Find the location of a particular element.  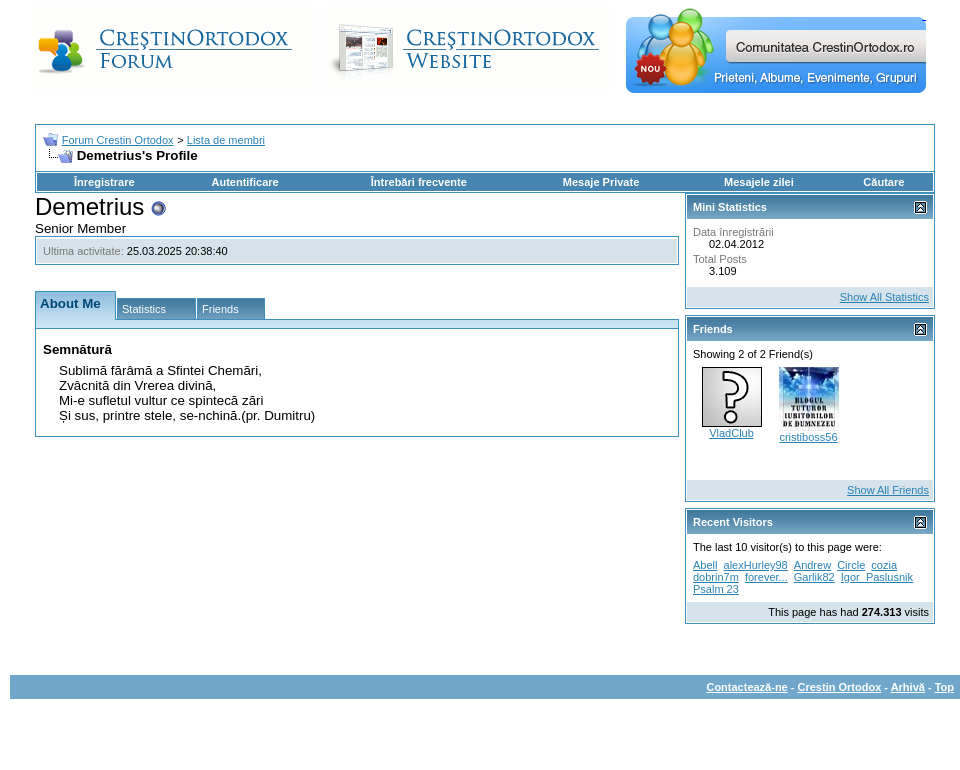

alexHurley98 is located at coordinates (756, 565).